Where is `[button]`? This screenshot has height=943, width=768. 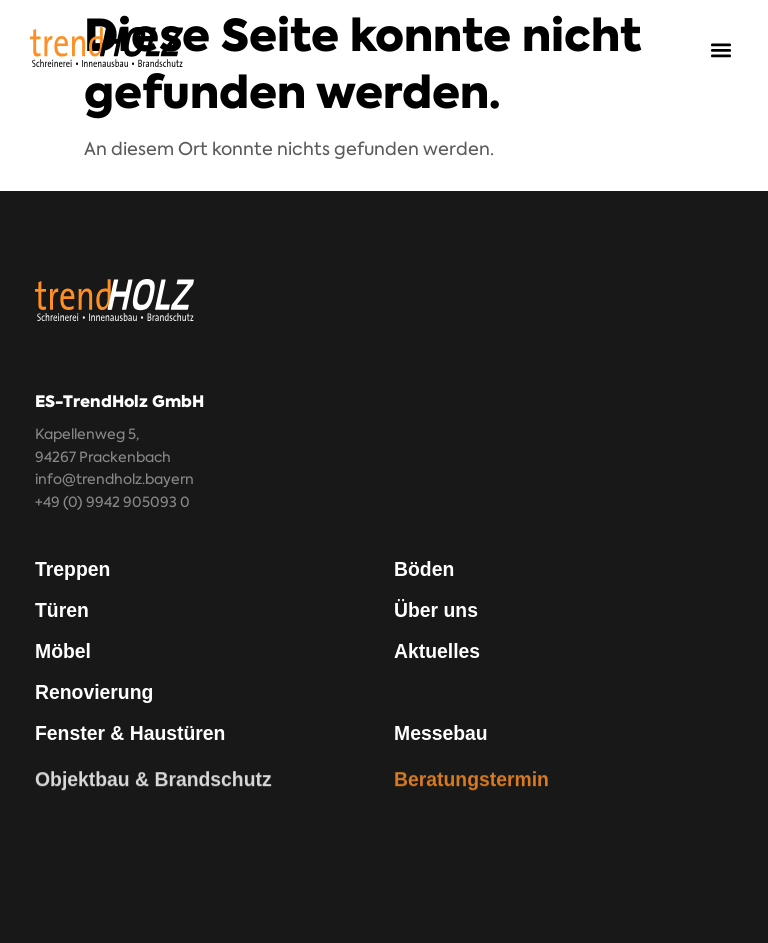 [button] is located at coordinates (721, 50).